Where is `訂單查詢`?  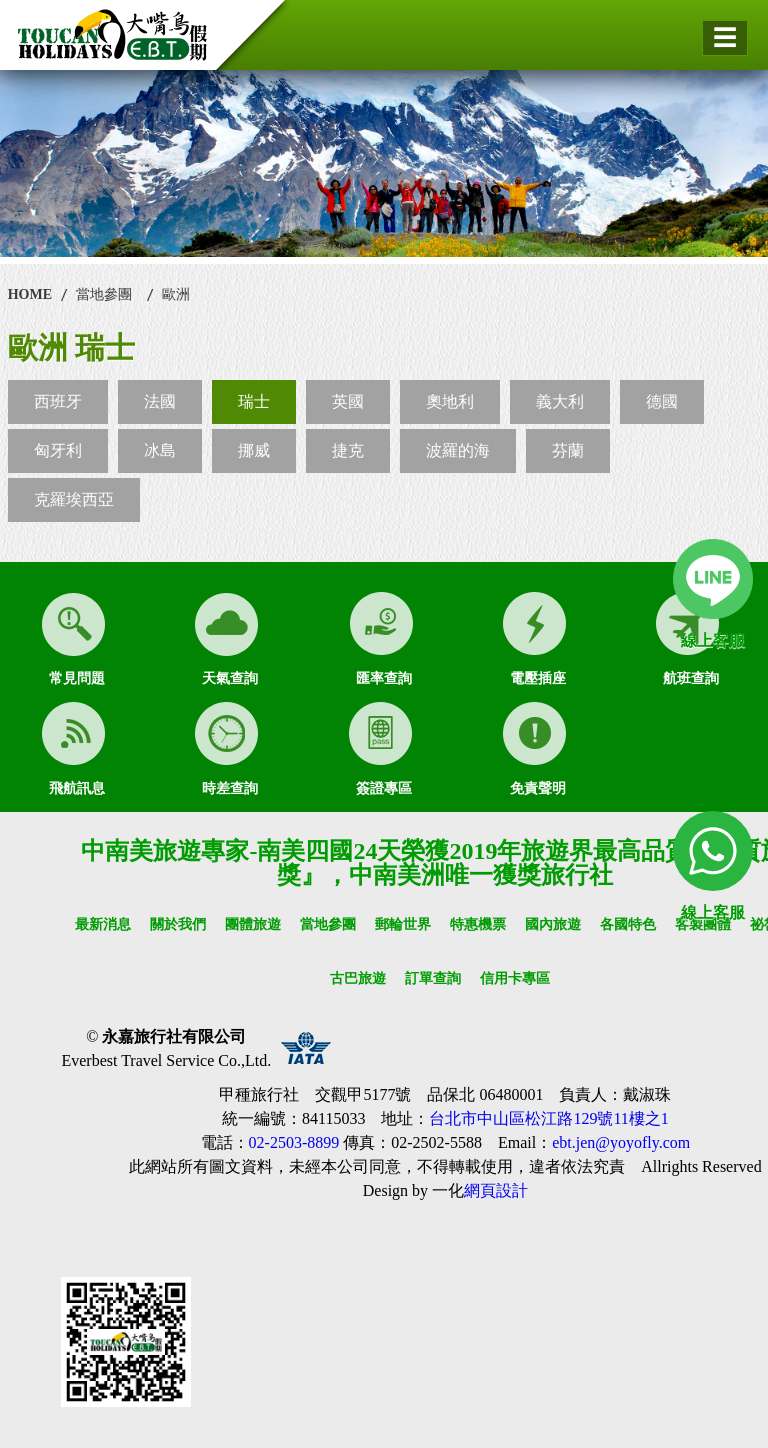 訂單查詢 is located at coordinates (433, 978).